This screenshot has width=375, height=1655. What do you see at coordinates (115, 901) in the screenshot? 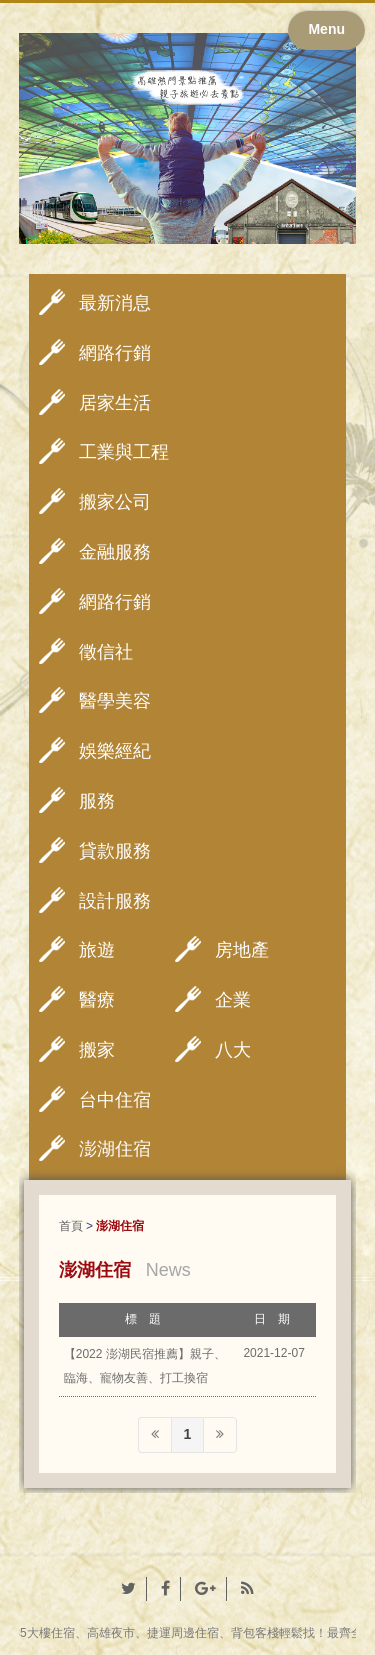
I see `設計服務` at bounding box center [115, 901].